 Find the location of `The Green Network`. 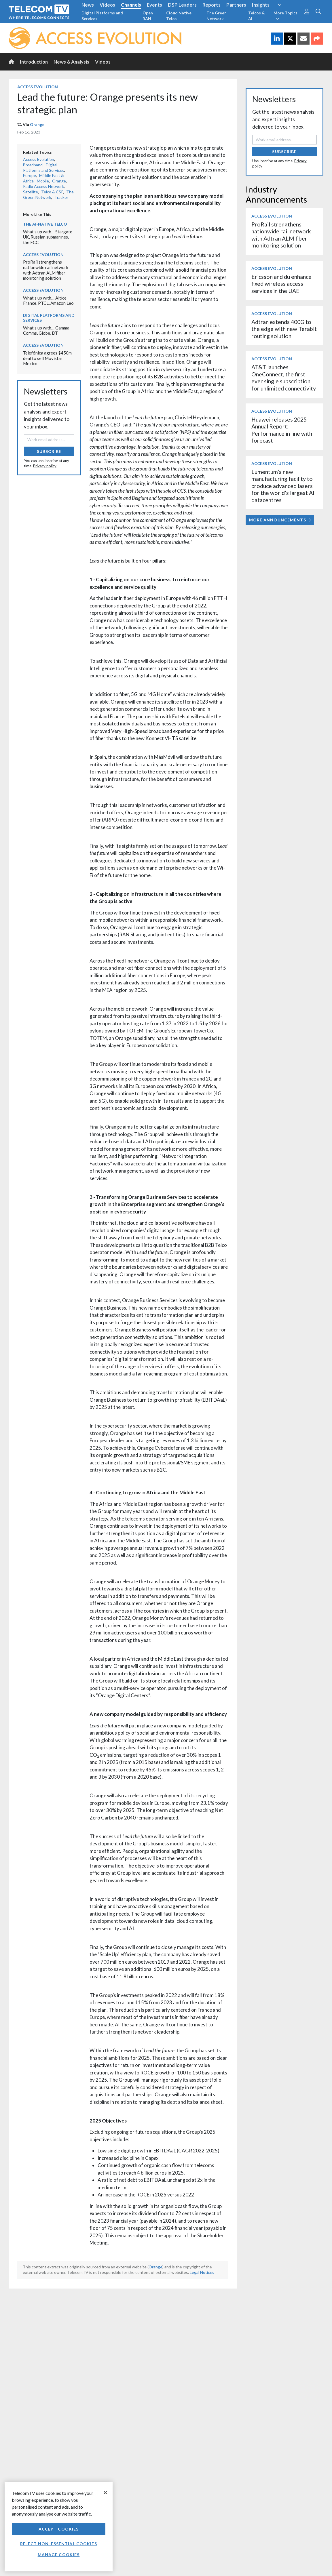

The Green Network is located at coordinates (216, 15).